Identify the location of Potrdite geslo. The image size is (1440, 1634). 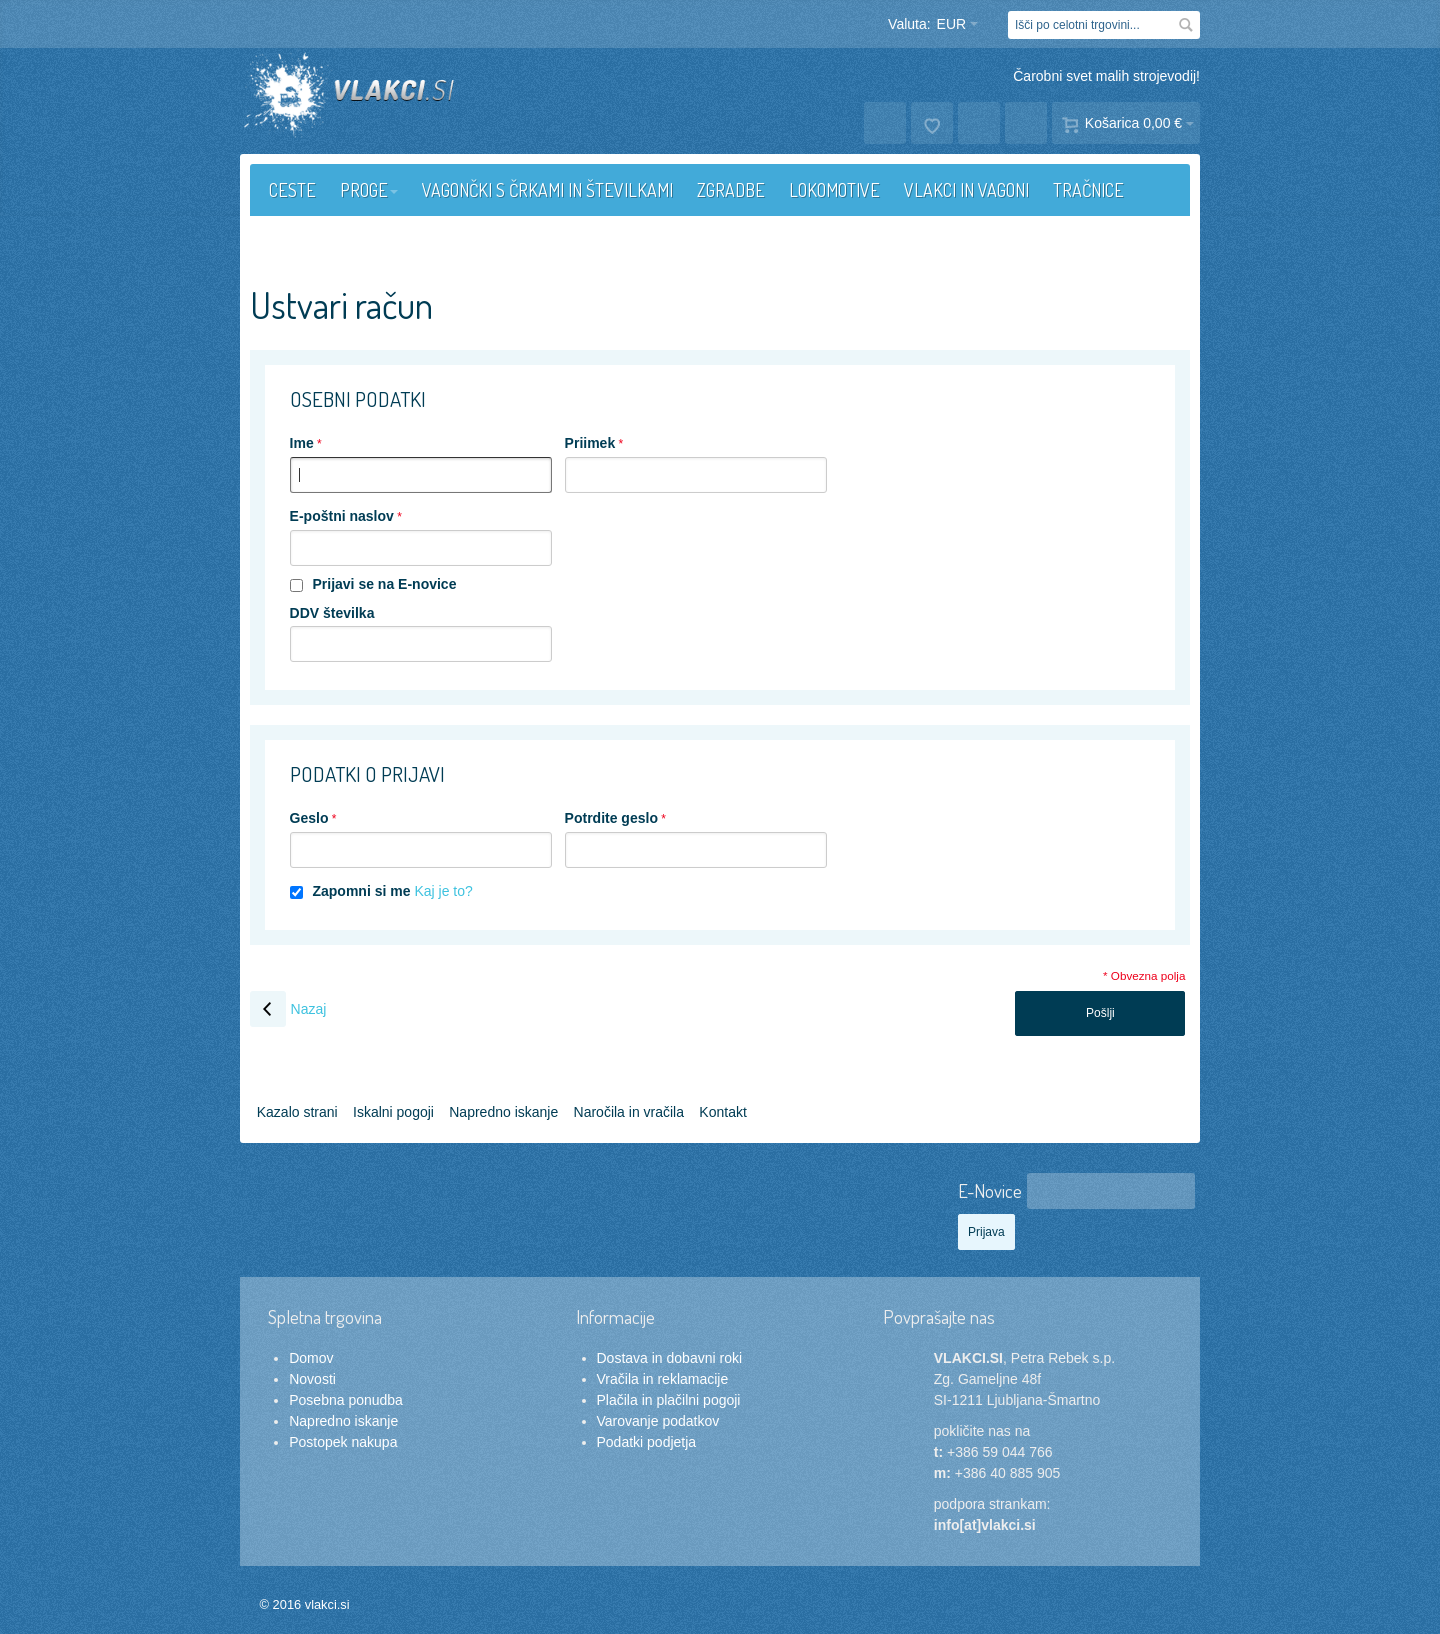
(611, 818).